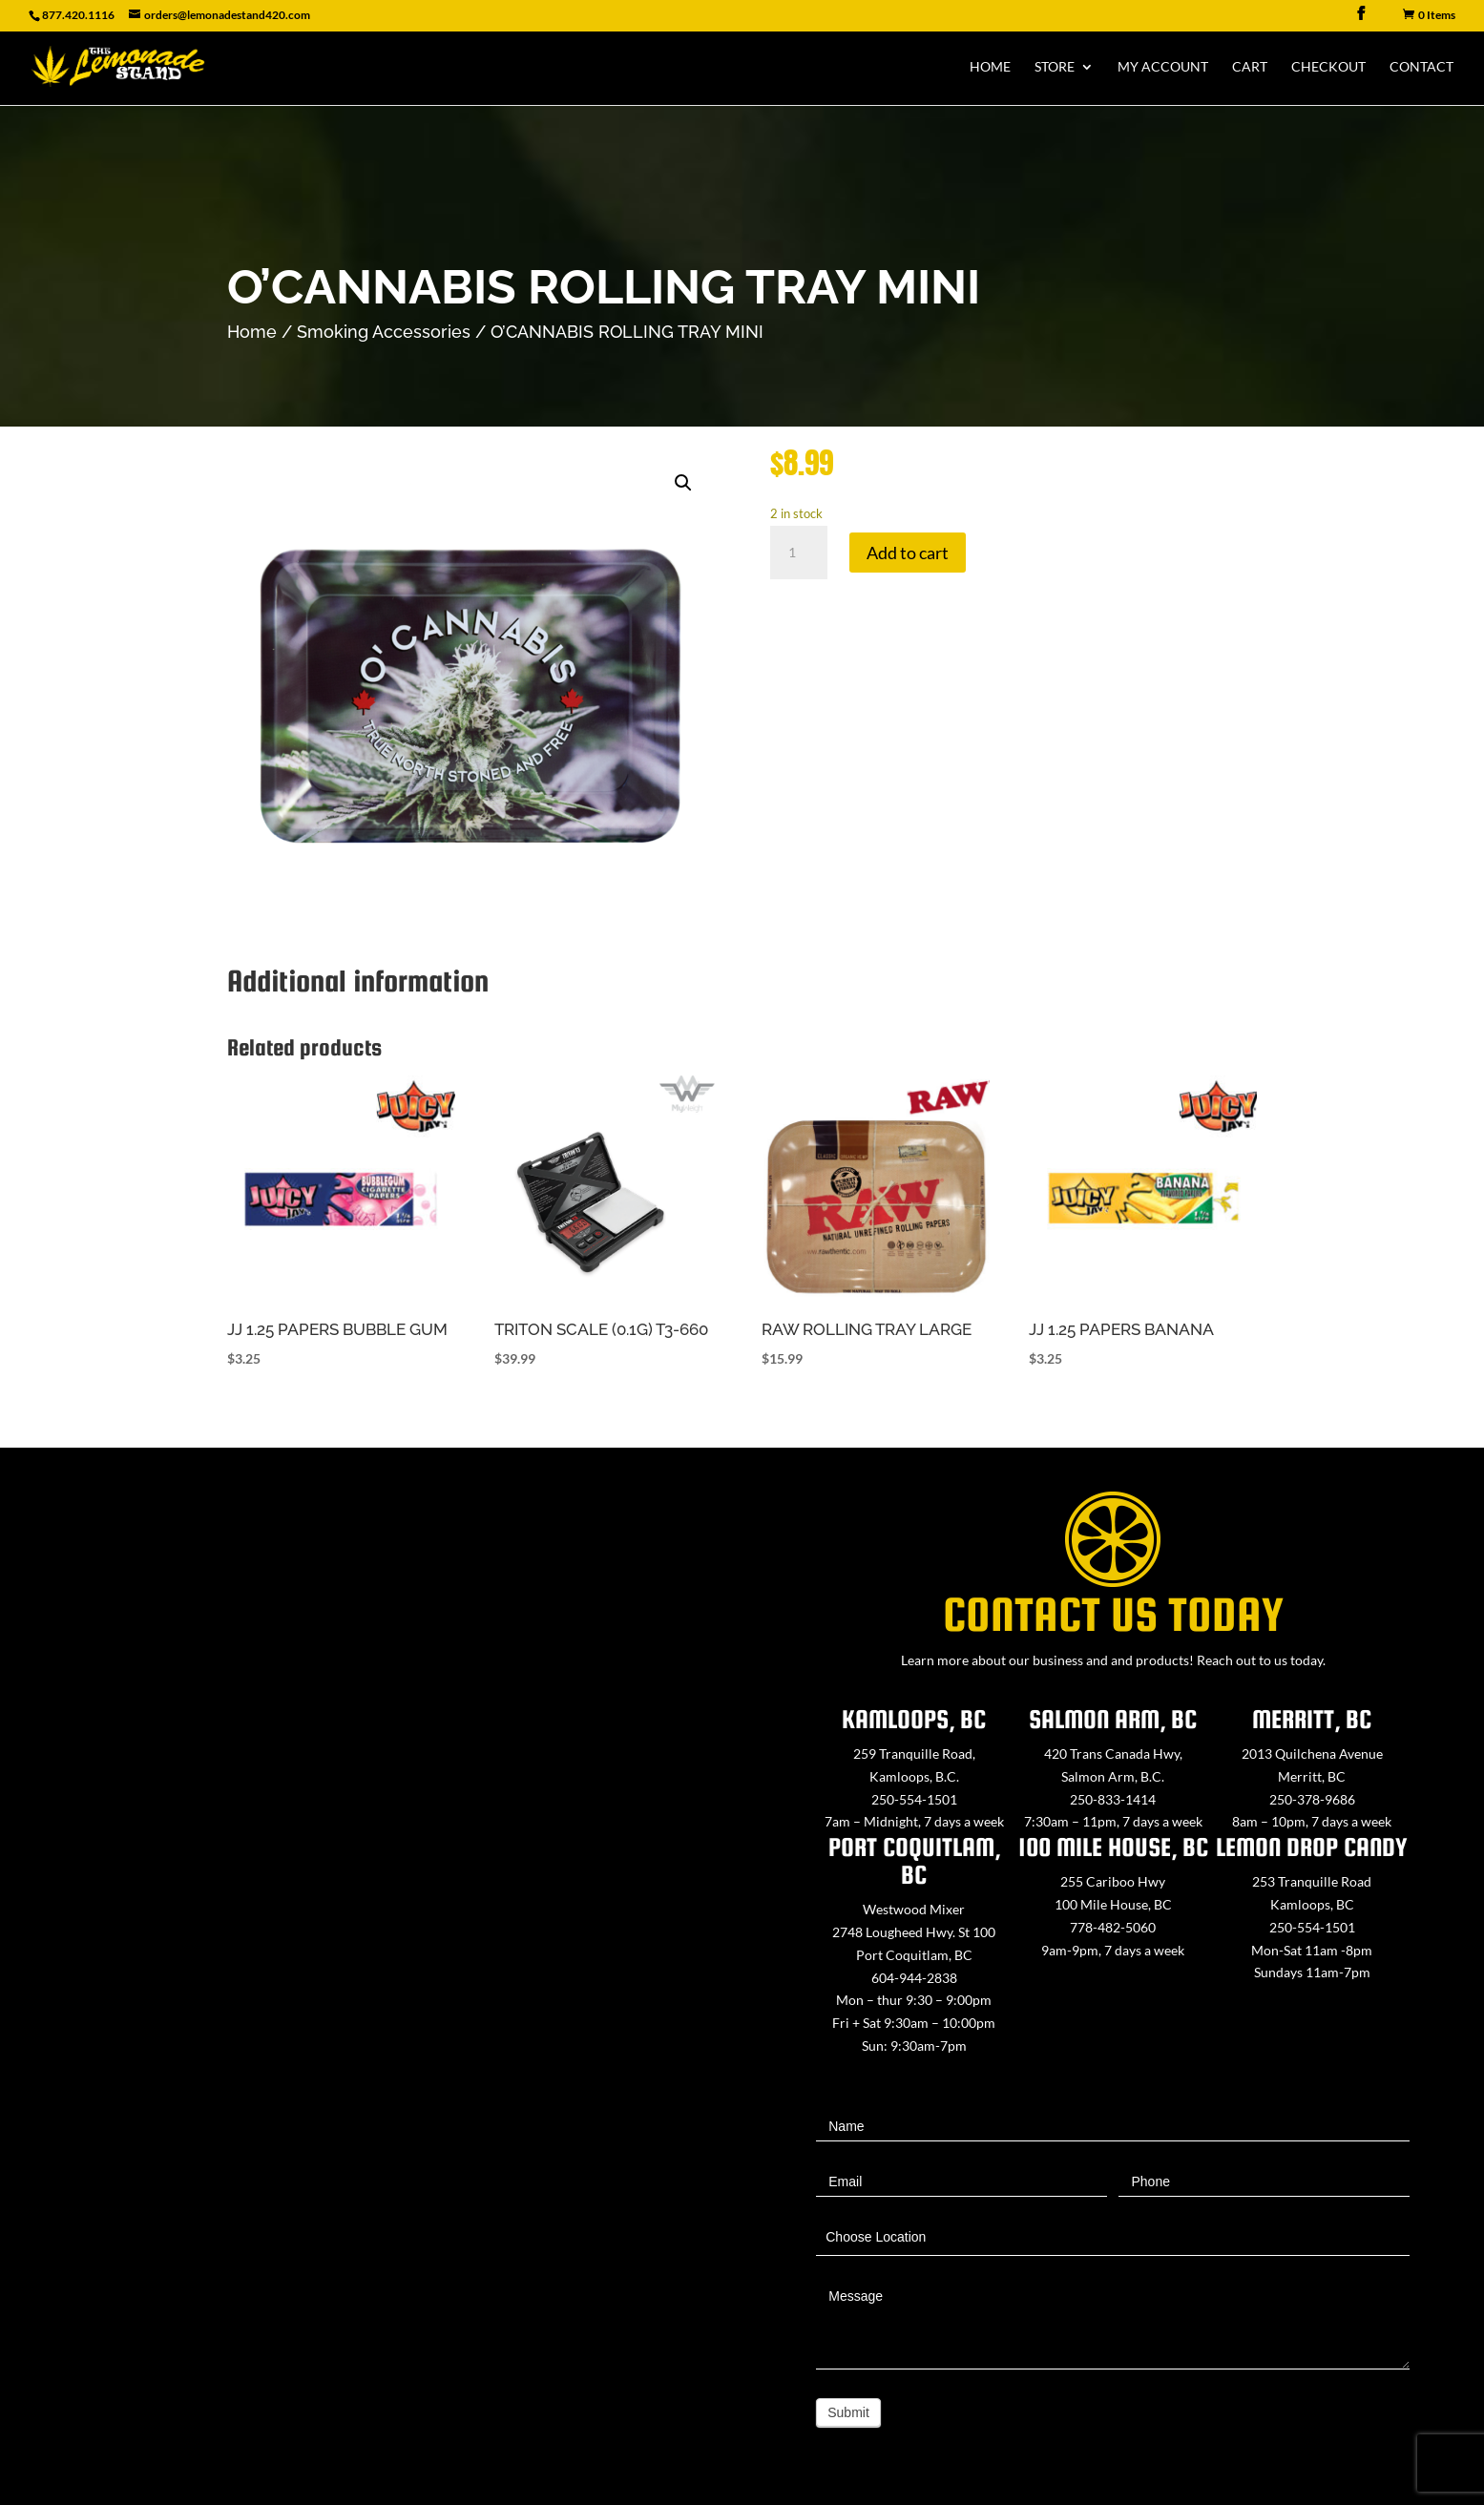 The image size is (1484, 2505). What do you see at coordinates (1328, 67) in the screenshot?
I see `Checkout` at bounding box center [1328, 67].